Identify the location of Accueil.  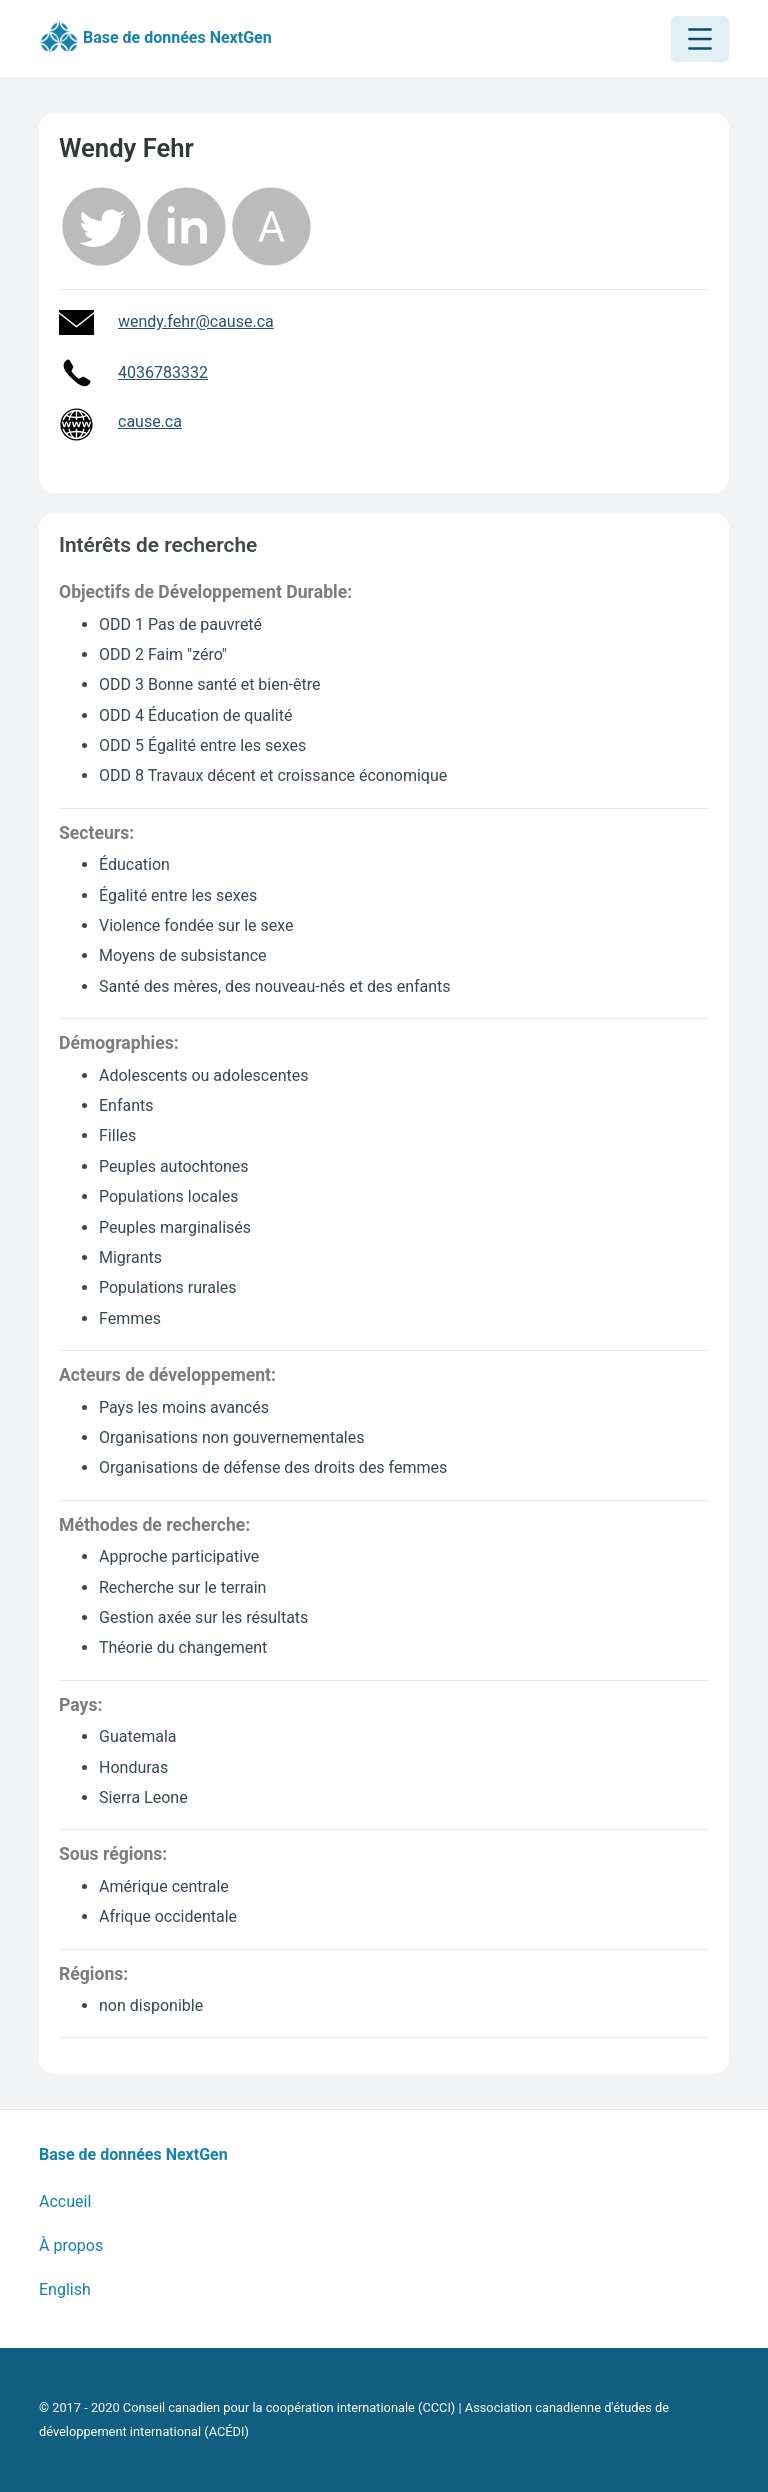
(65, 2201).